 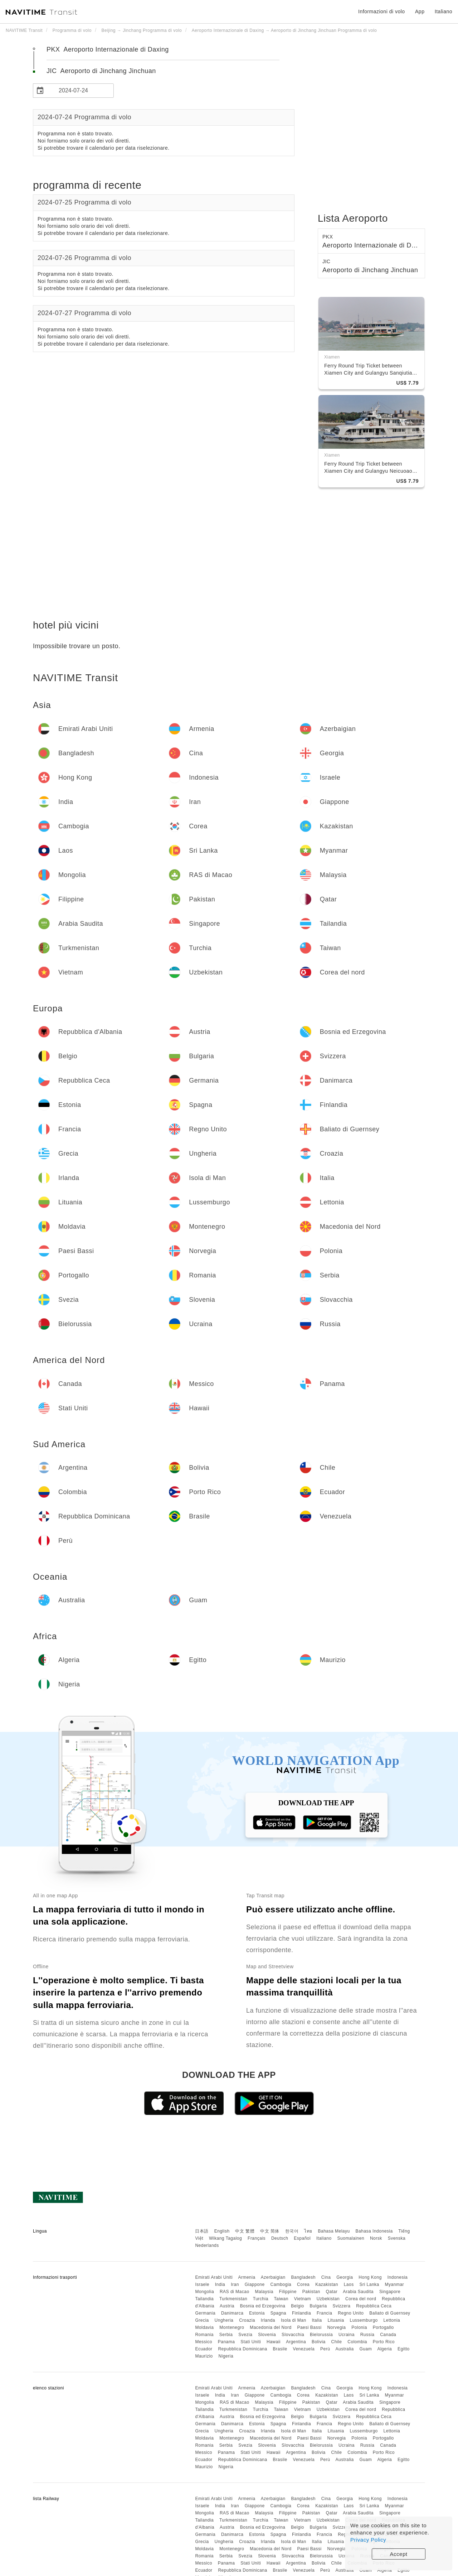 What do you see at coordinates (344, 2277) in the screenshot?
I see `Georgia` at bounding box center [344, 2277].